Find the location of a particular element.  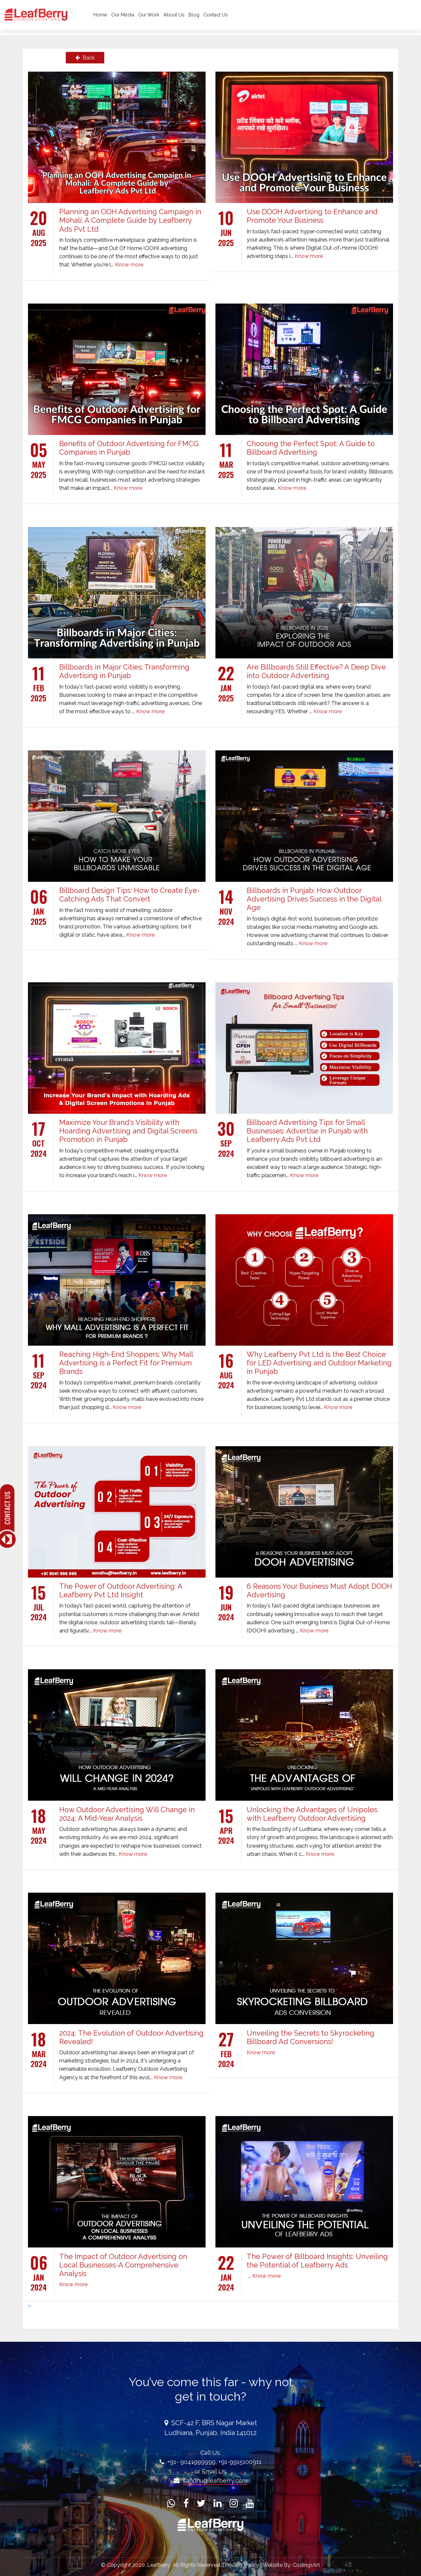

Benefits of Outdoor Advertising for FMCG Companies in Punjab is located at coordinates (129, 448).